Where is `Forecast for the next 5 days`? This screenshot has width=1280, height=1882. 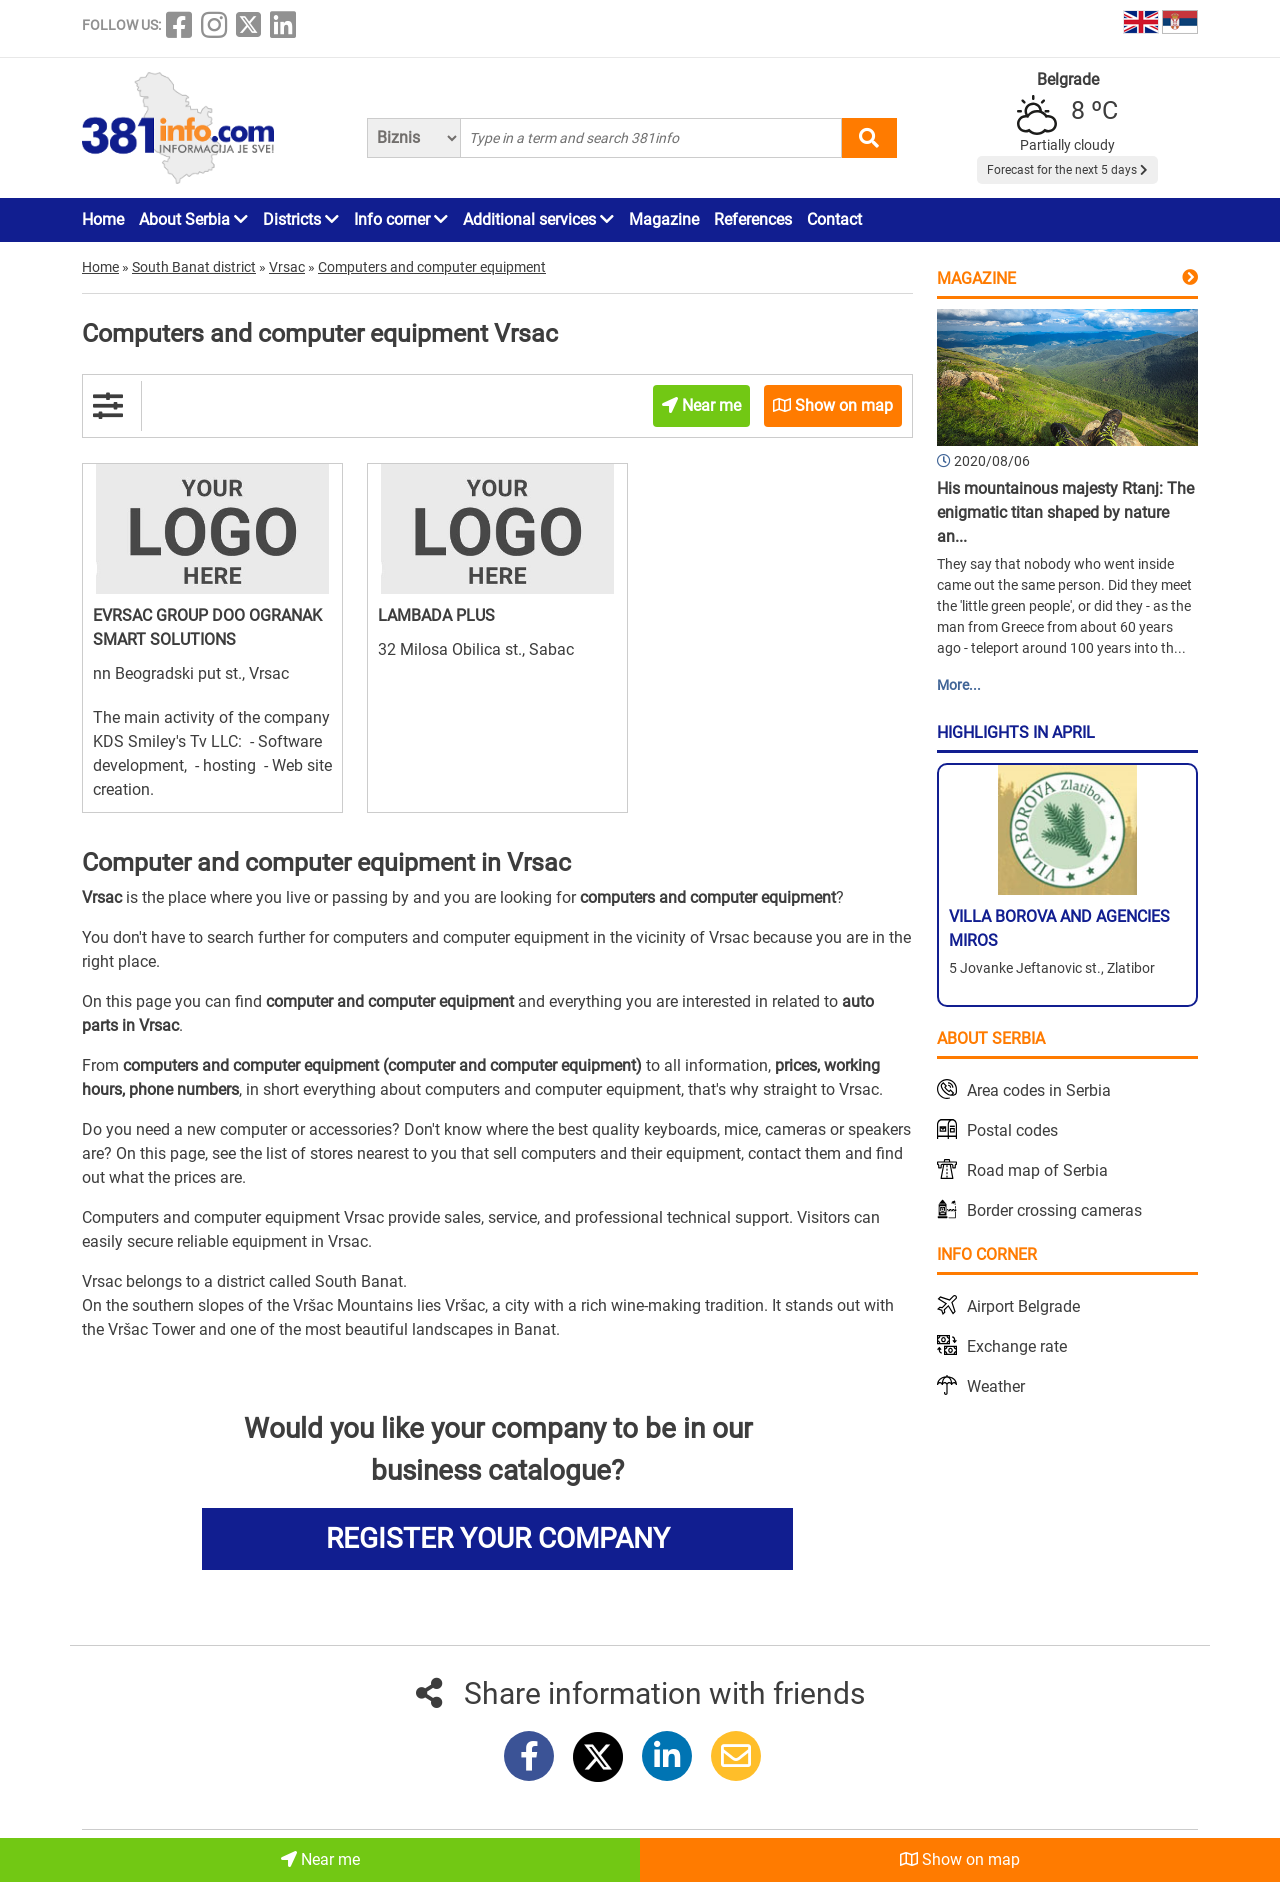 Forecast for the next 5 days is located at coordinates (1067, 170).